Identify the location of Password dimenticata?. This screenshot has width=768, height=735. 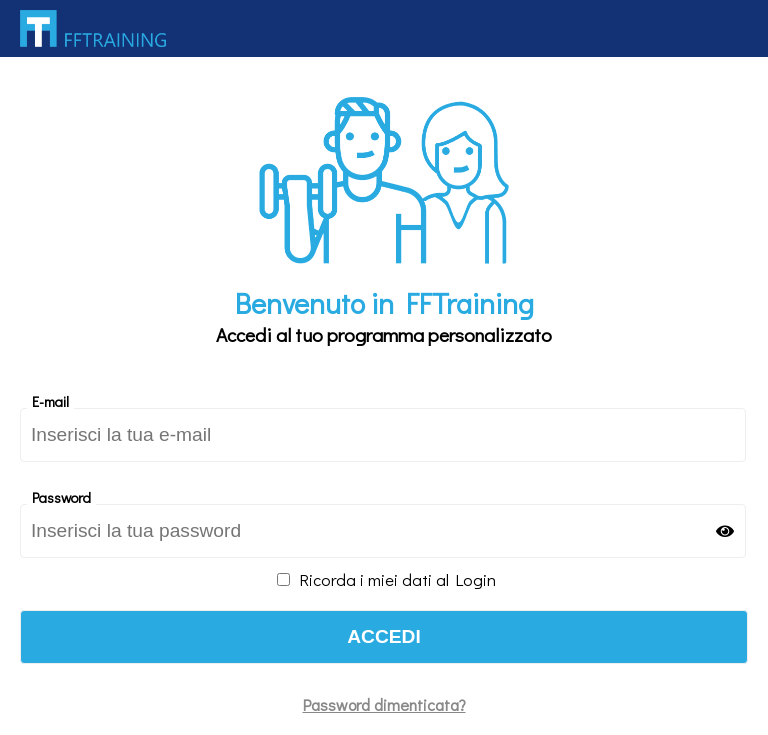
(384, 704).